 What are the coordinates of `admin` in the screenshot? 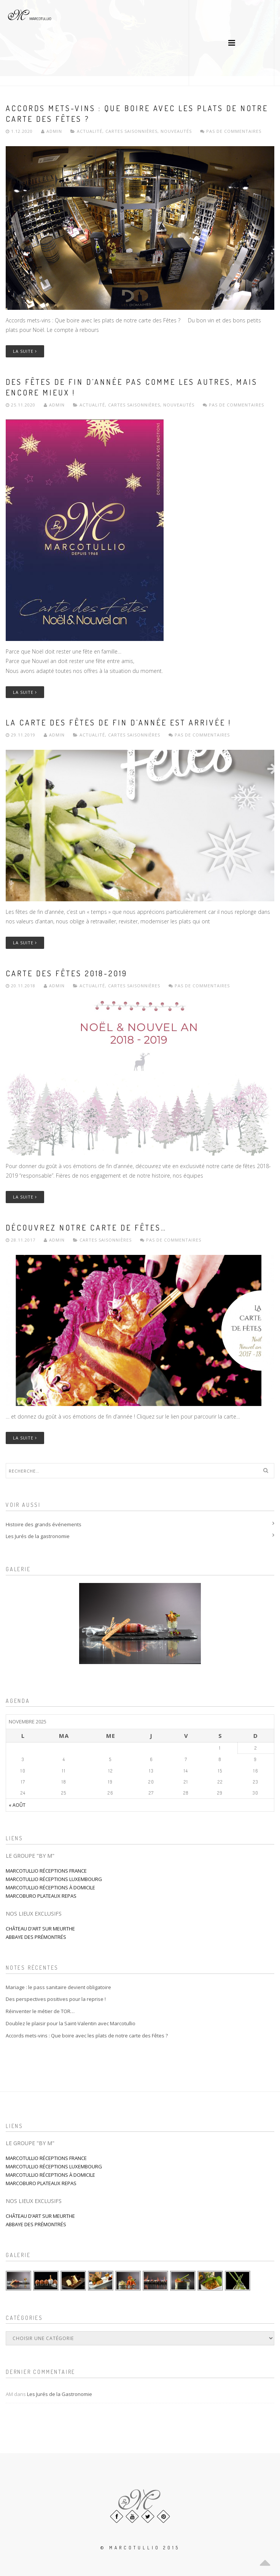 It's located at (52, 131).